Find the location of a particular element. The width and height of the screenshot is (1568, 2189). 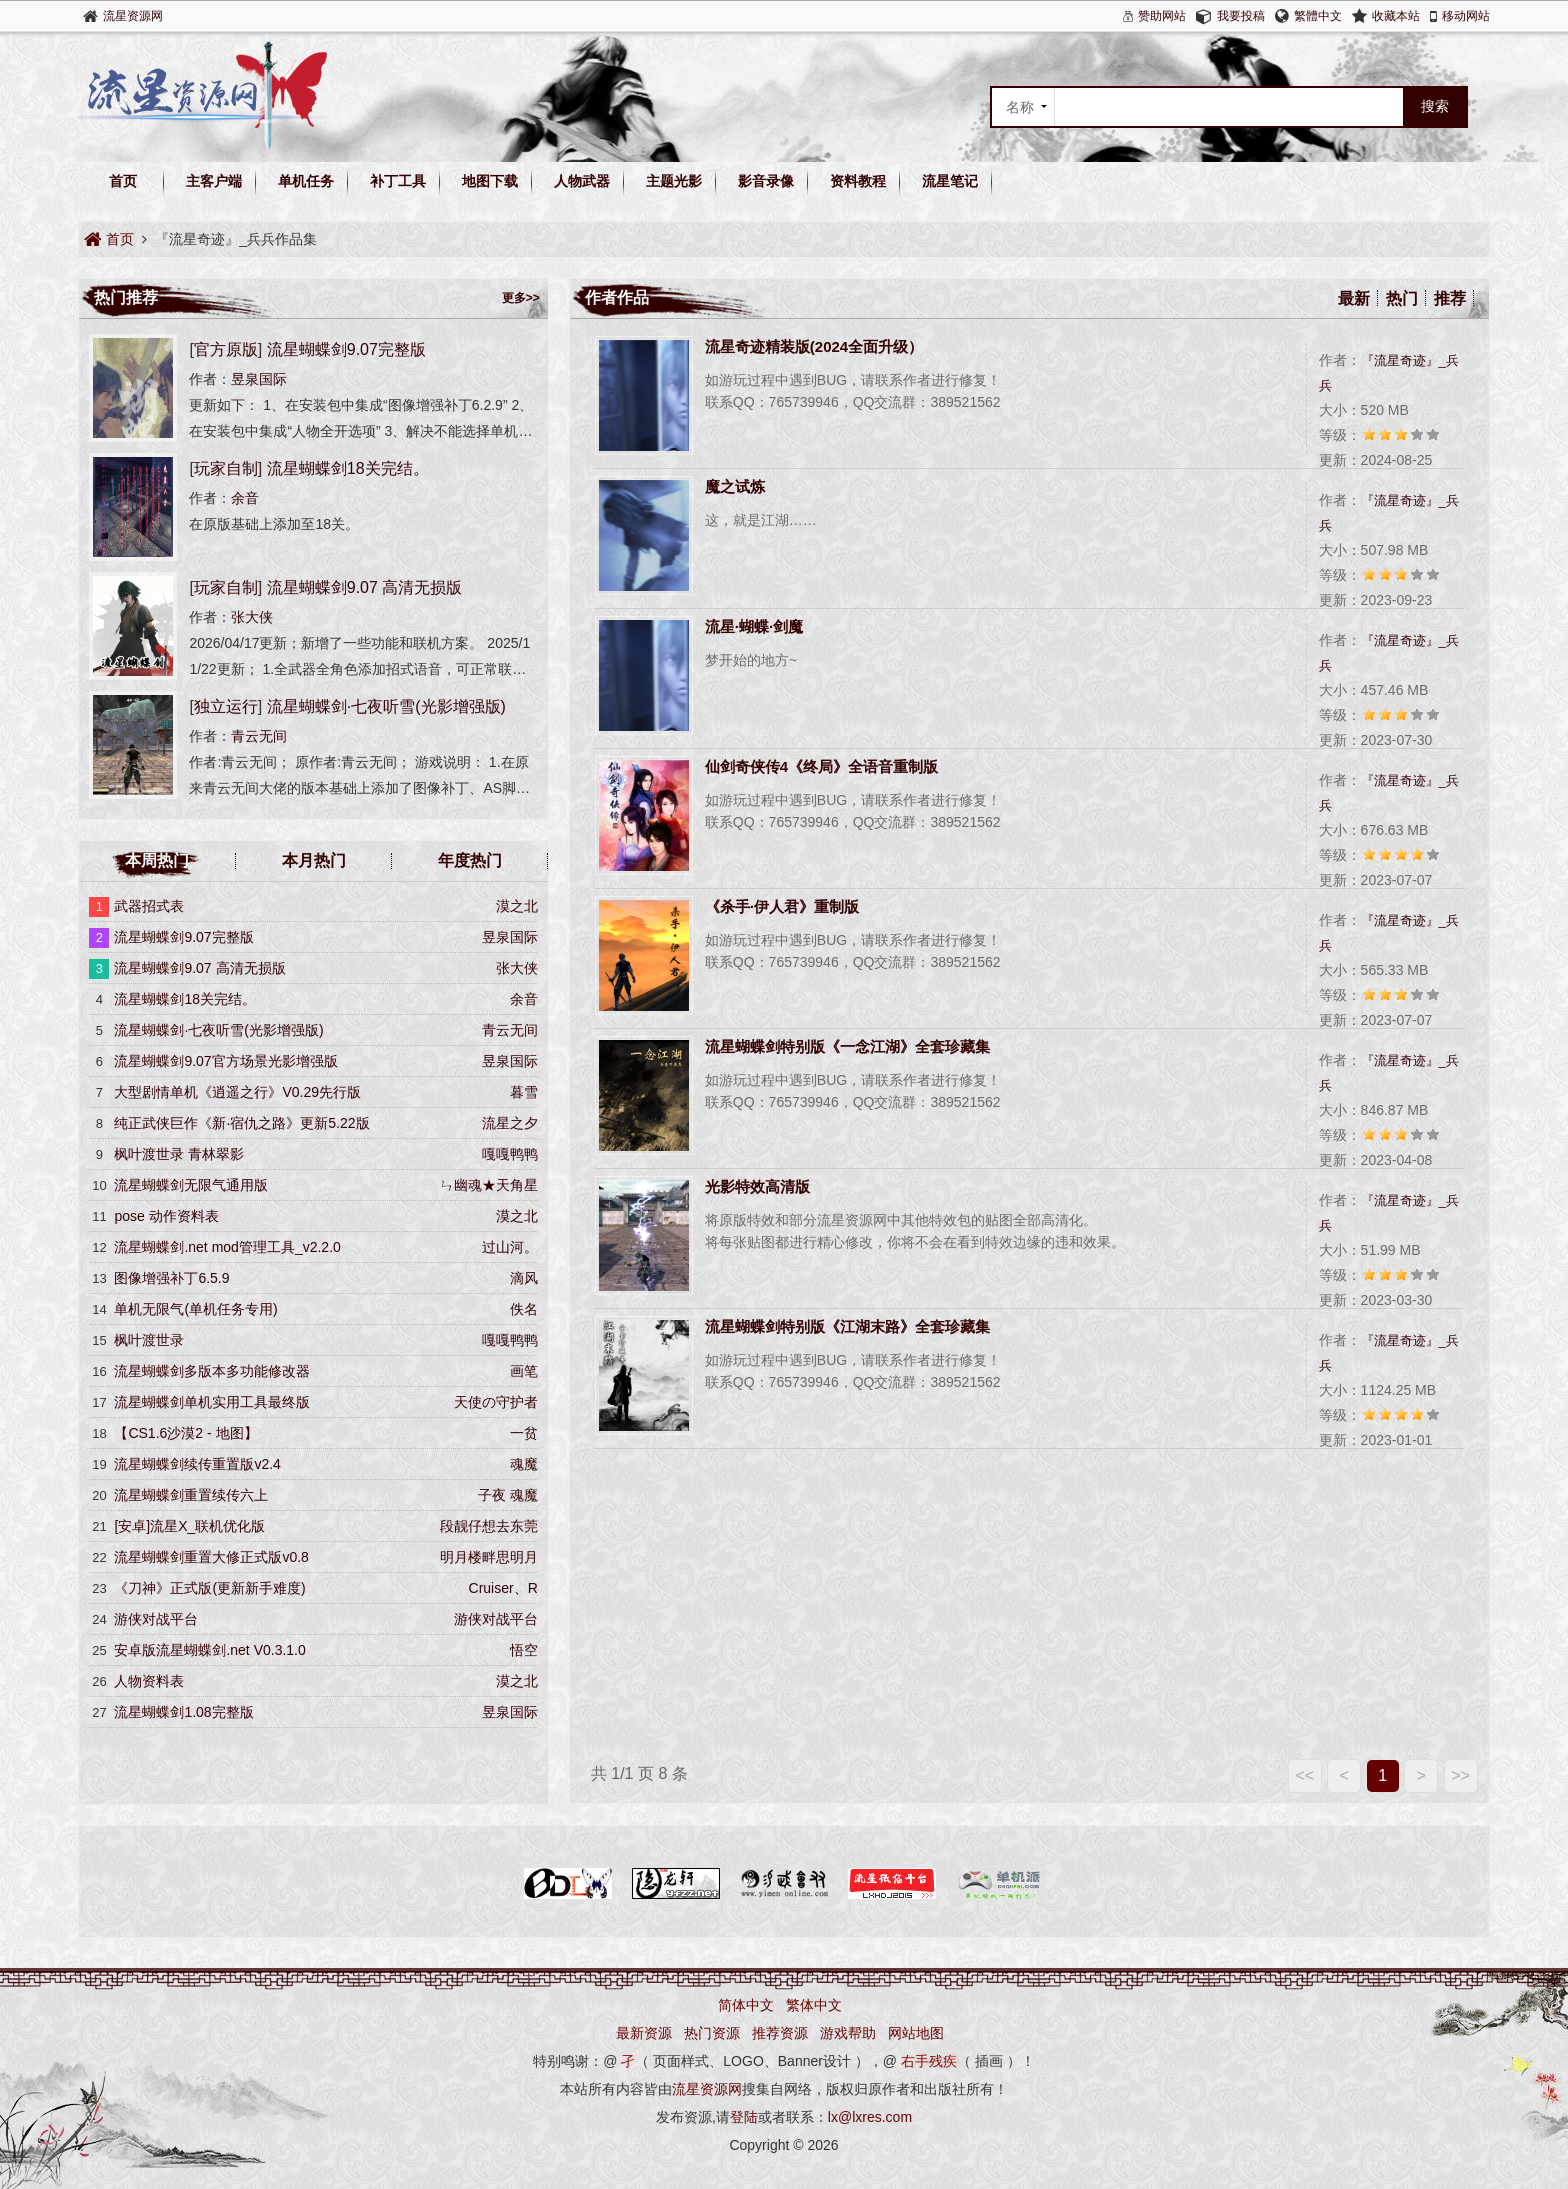

悟空 is located at coordinates (524, 1650).